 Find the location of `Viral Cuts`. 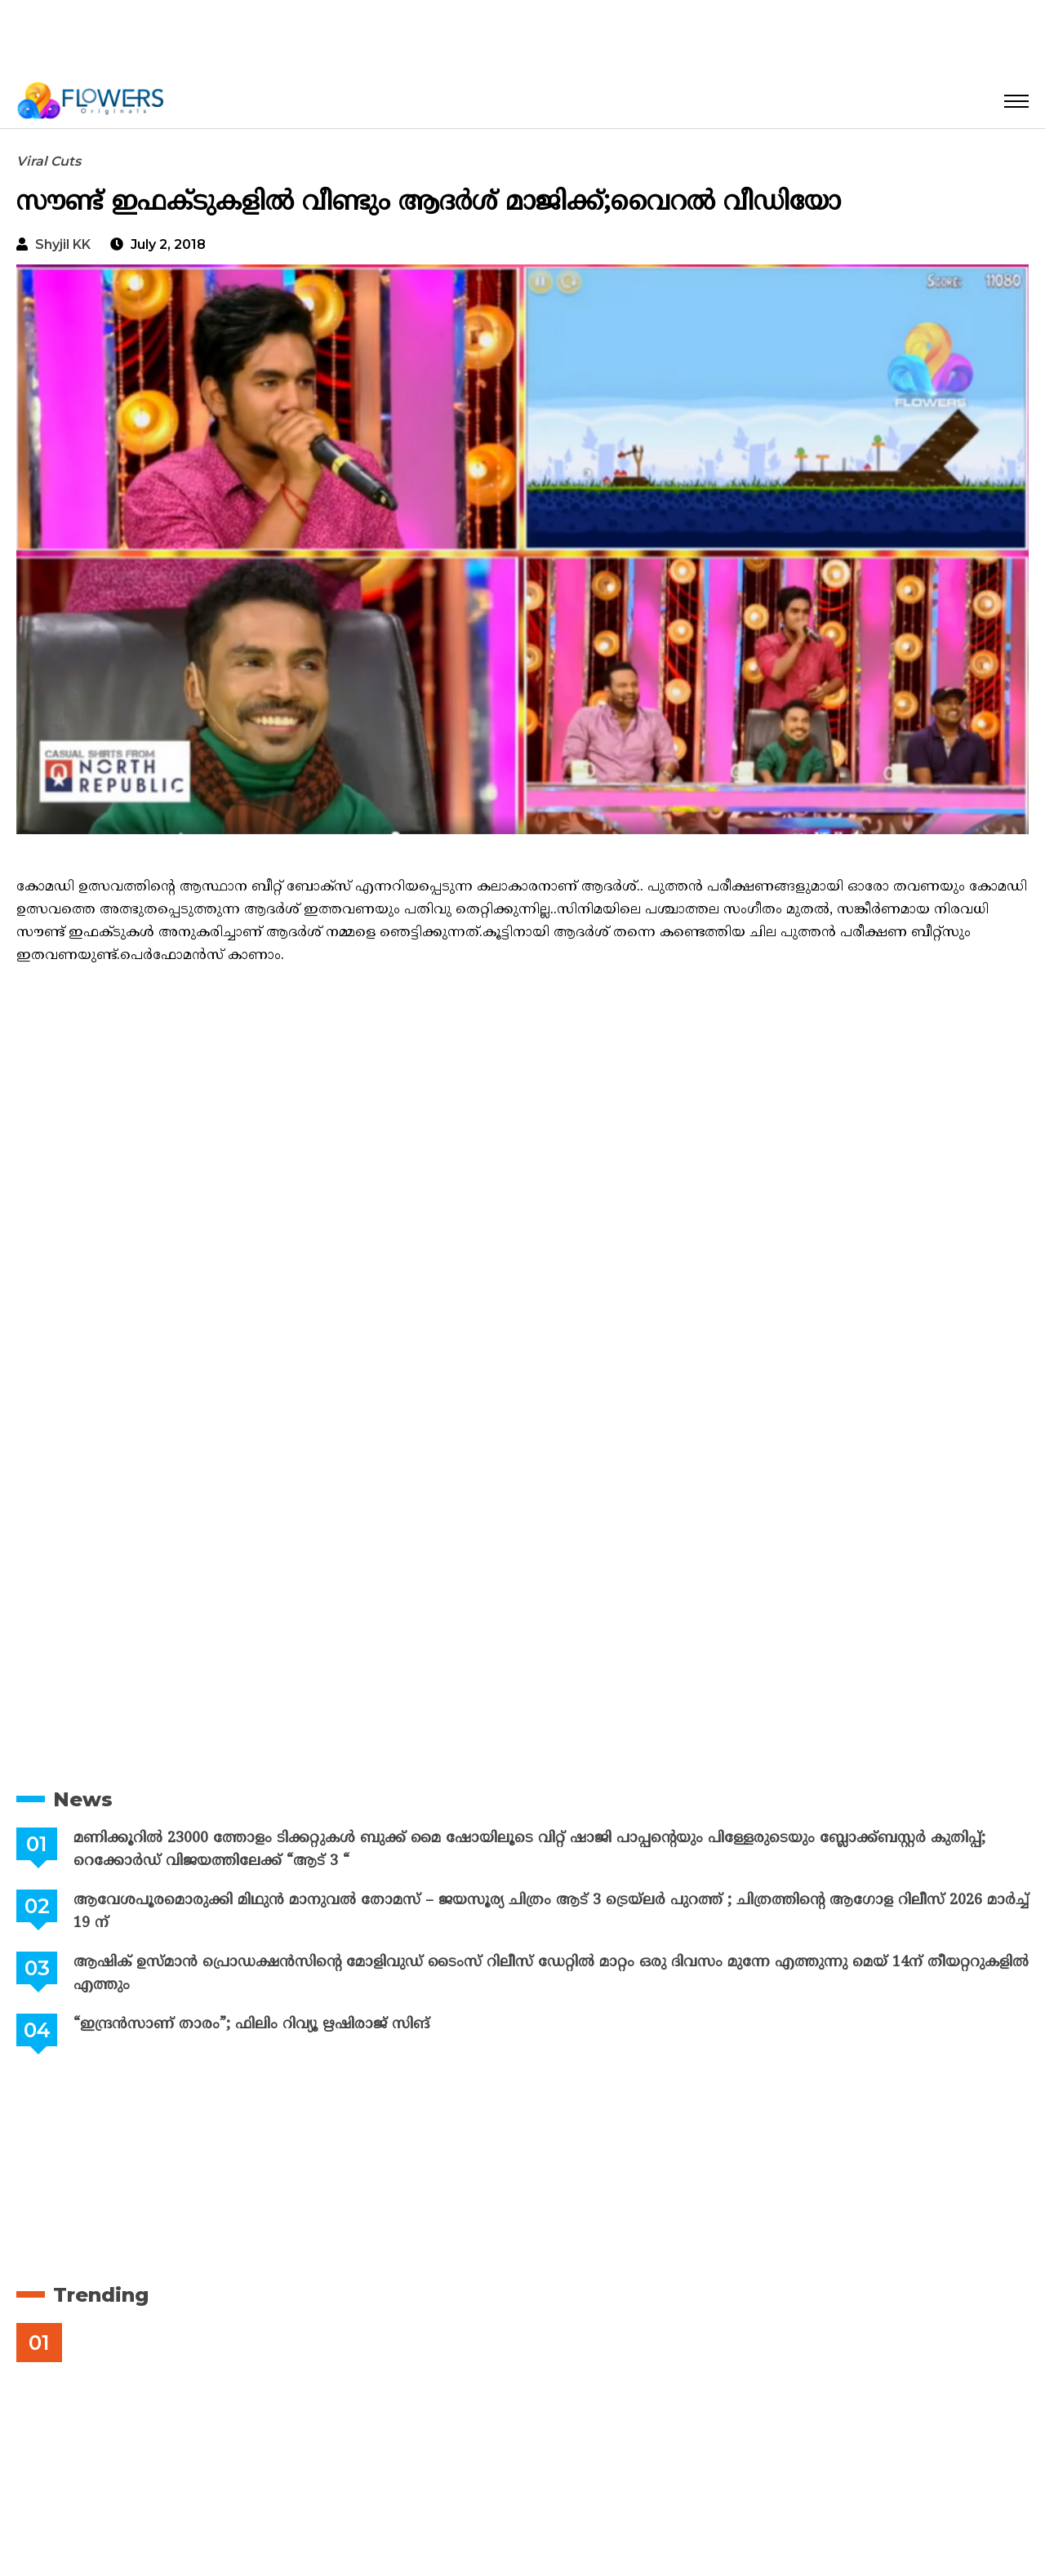

Viral Cuts is located at coordinates (48, 161).